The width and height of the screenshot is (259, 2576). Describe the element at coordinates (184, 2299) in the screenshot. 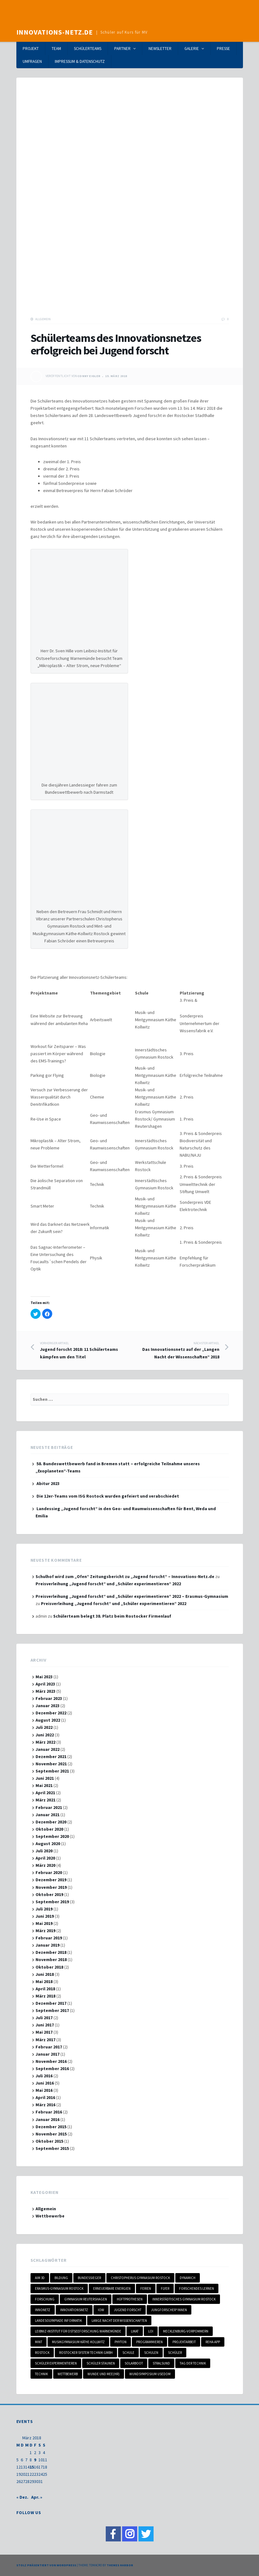

I see `Innerstädtisches Gymnasium Rostock [Innerstädtisches Gymnasium Rostock (1 Eintrag)]` at that location.